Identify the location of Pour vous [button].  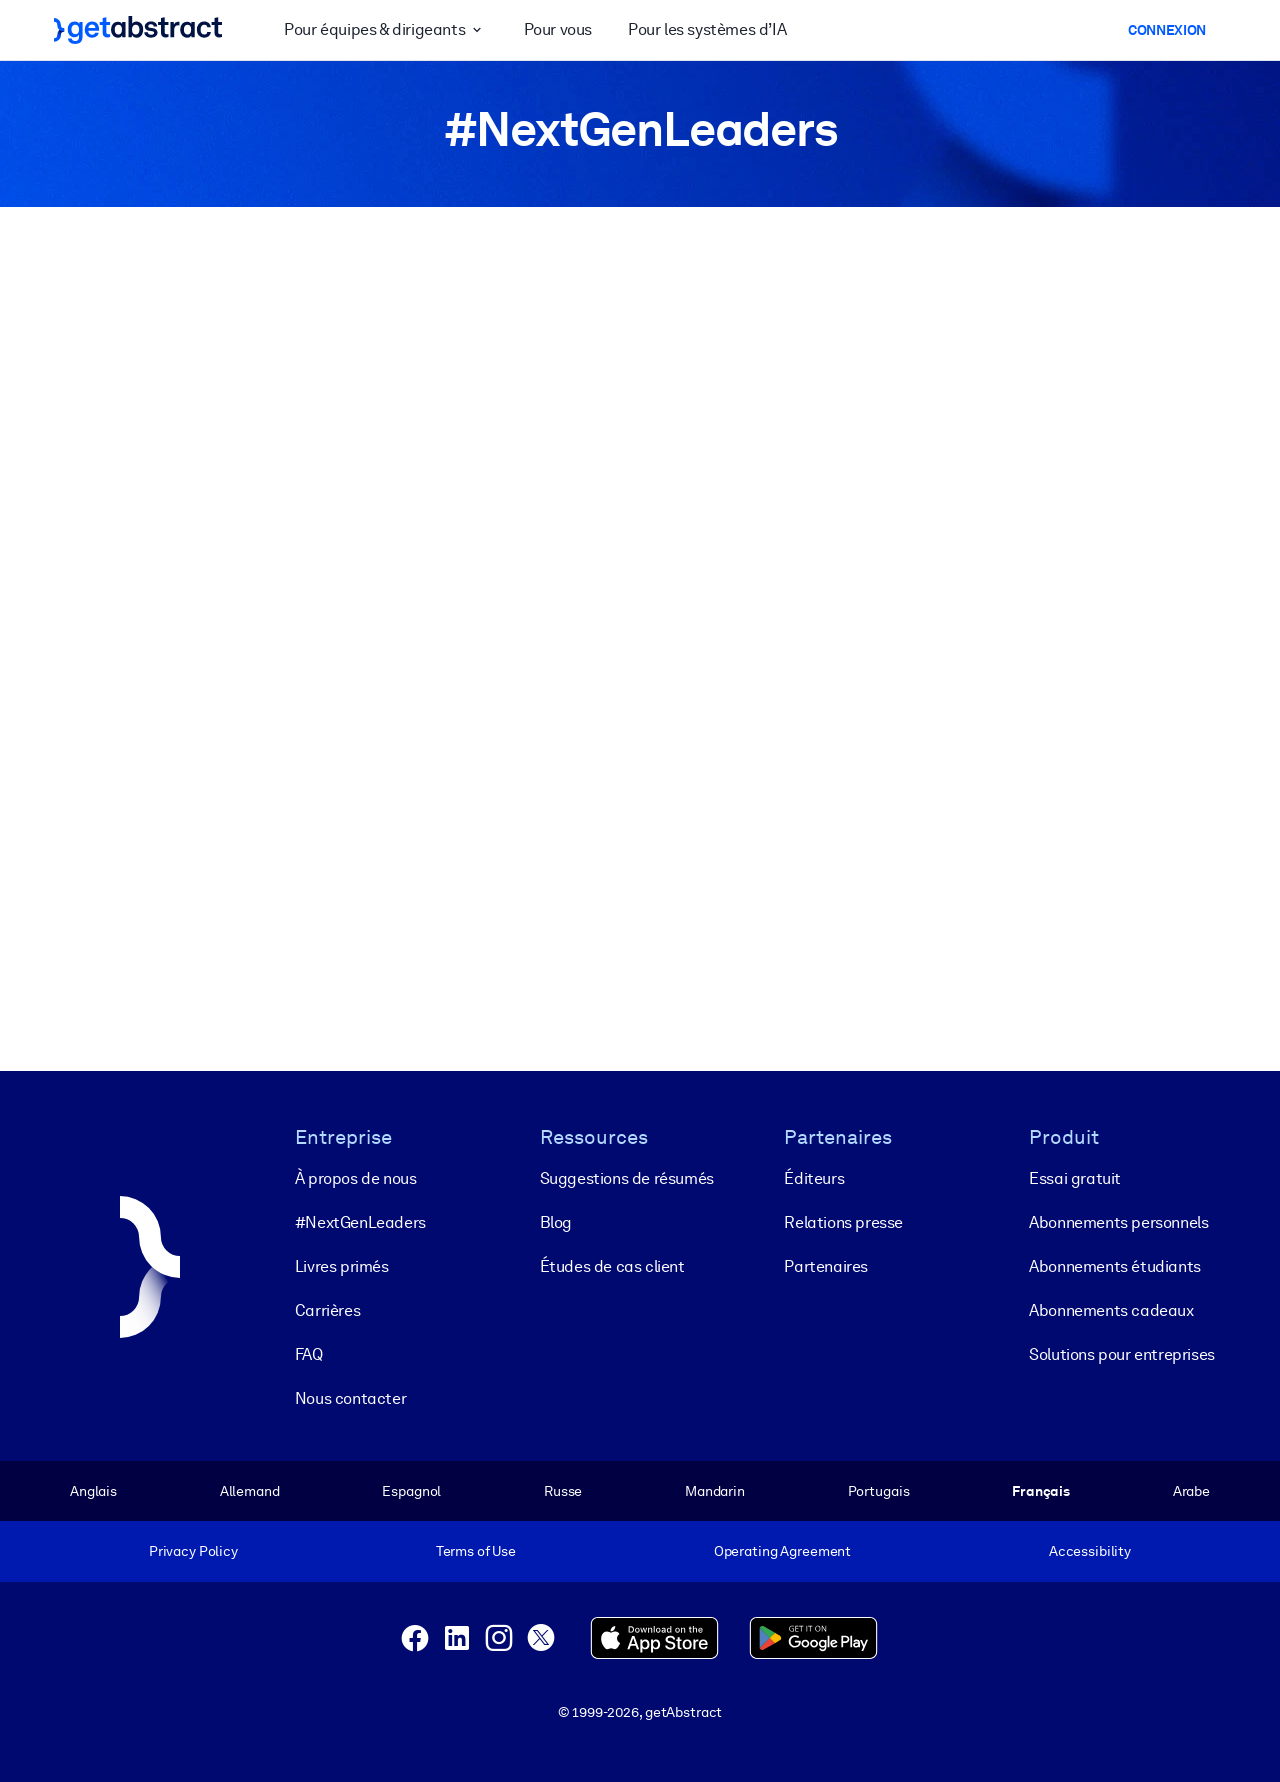
(558, 29).